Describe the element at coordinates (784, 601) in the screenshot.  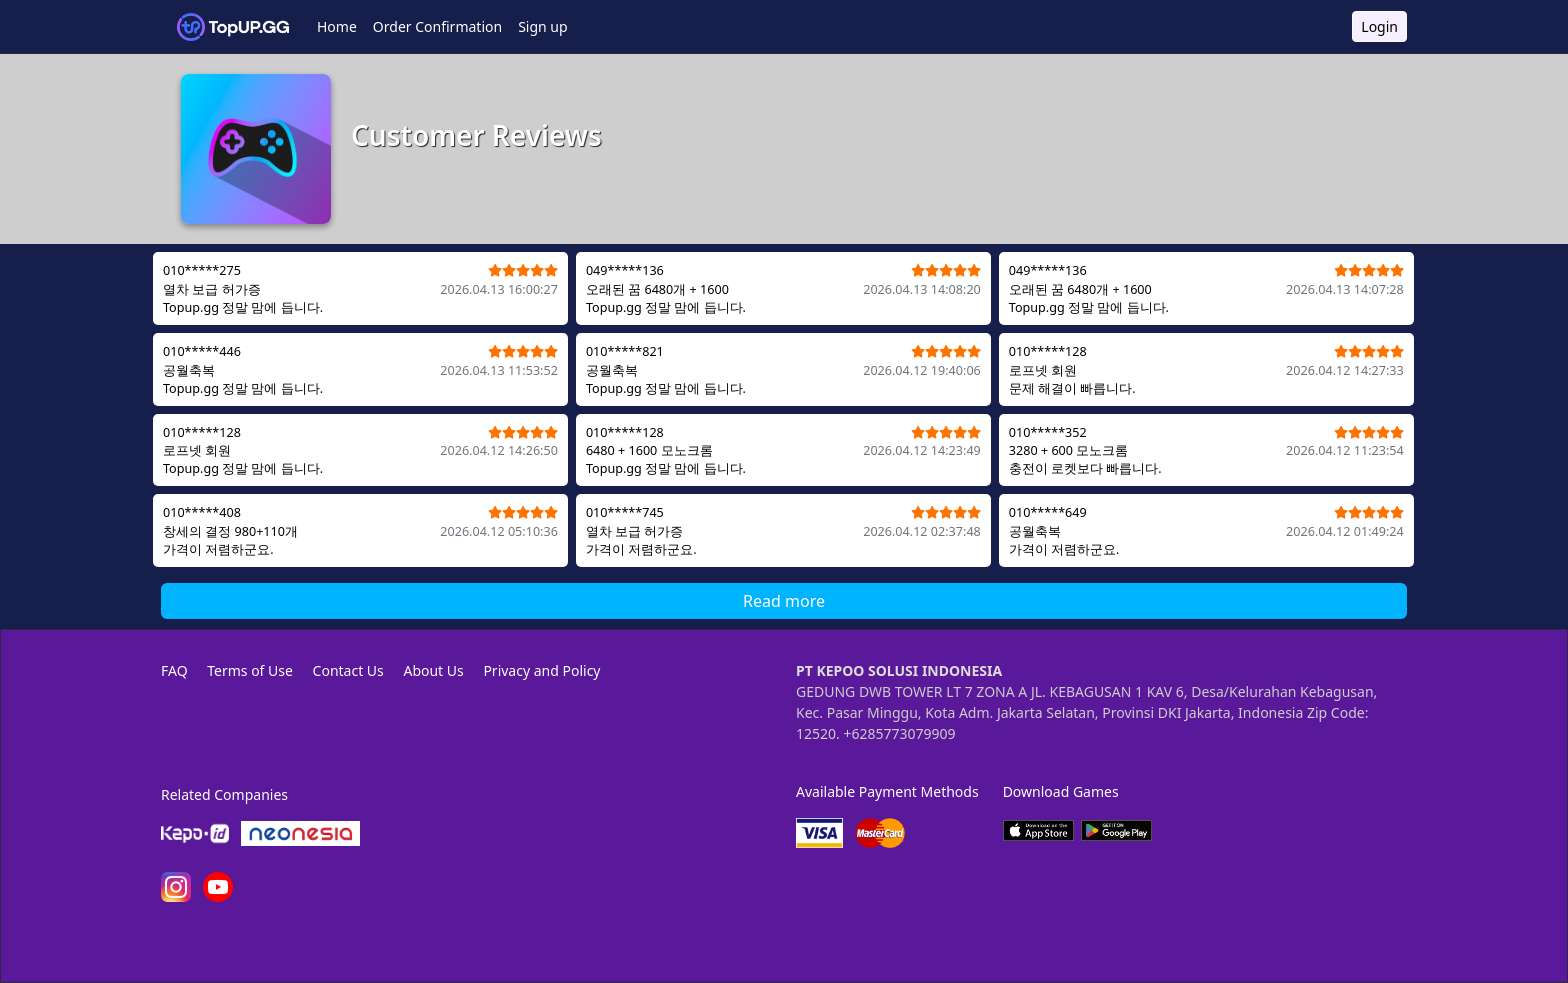
I see `Read more` at that location.